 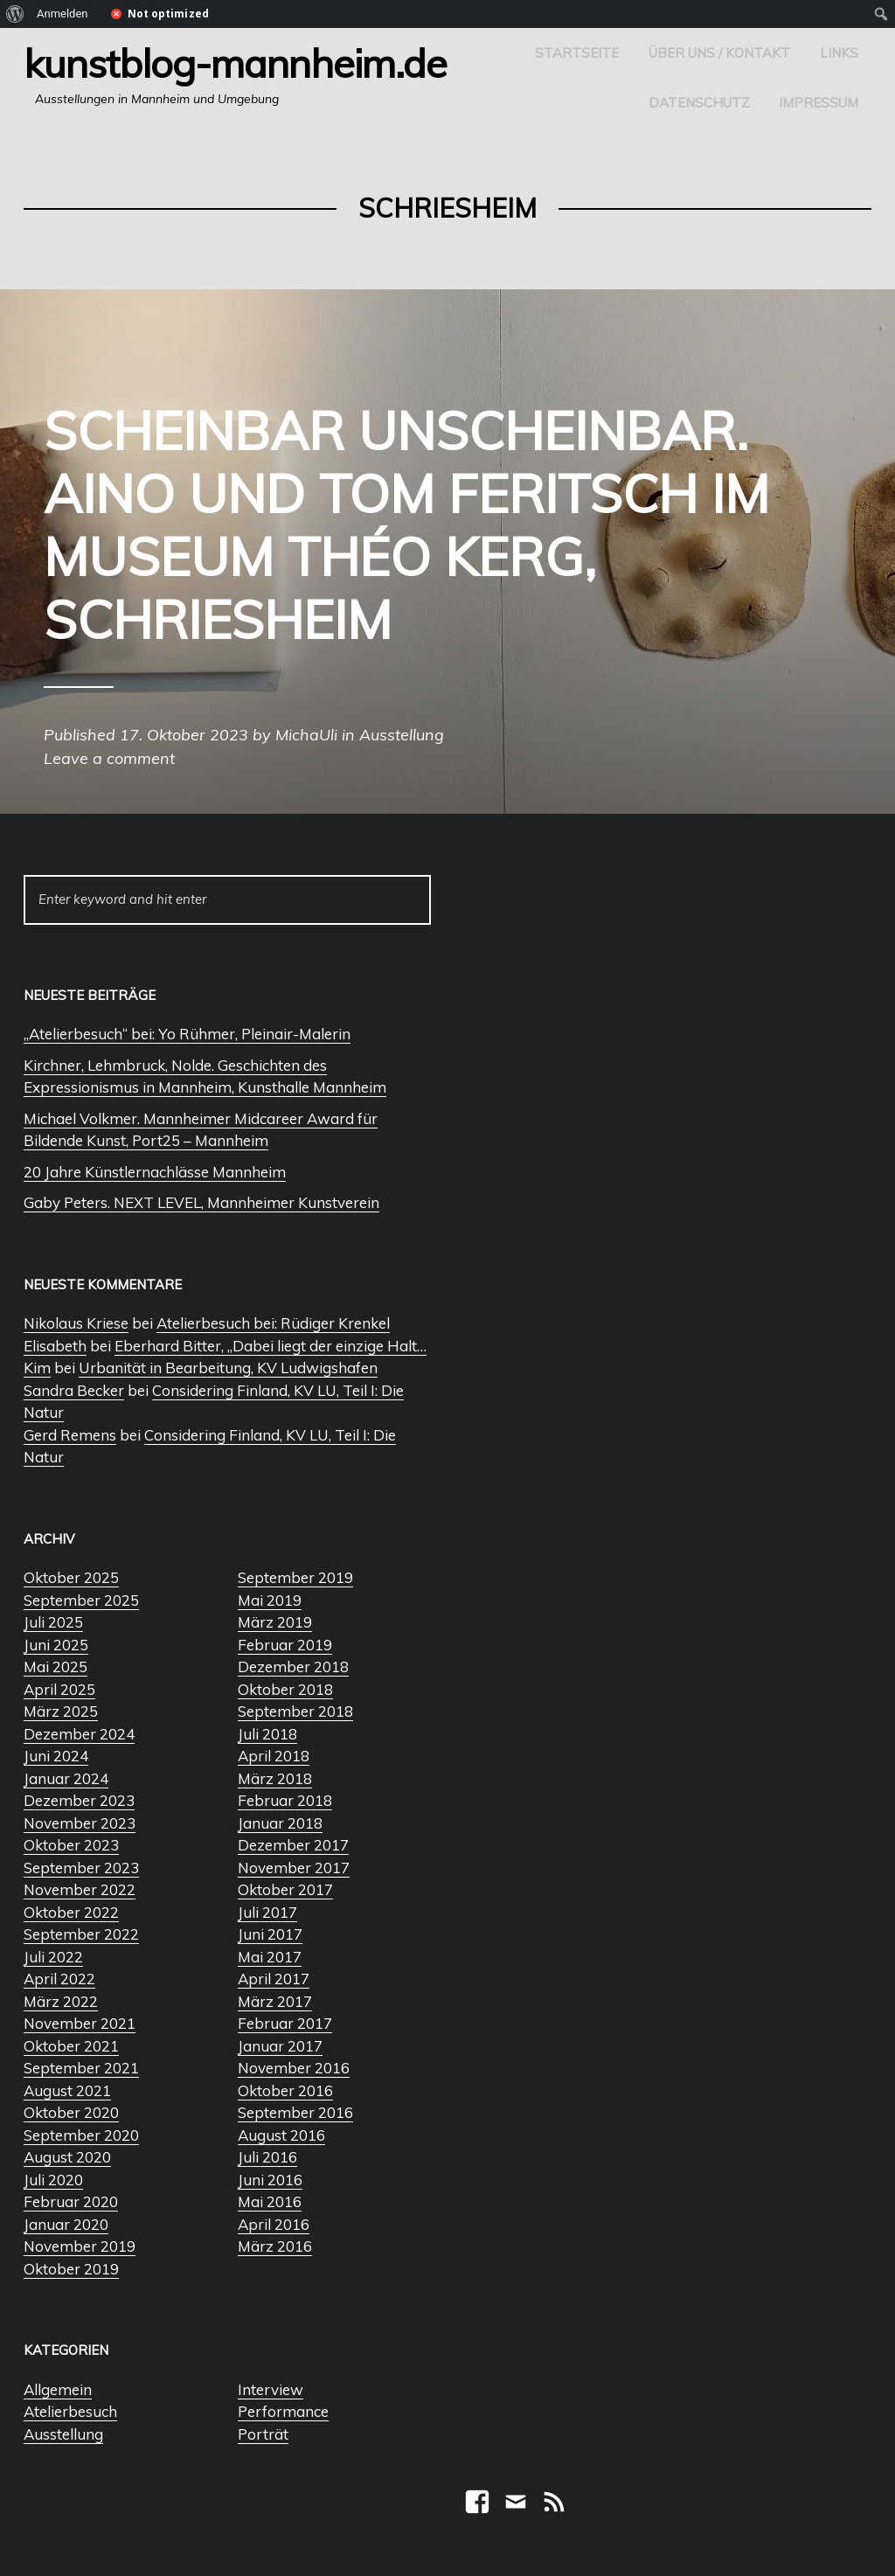 I want to click on September 2025, so click(x=81, y=1600).